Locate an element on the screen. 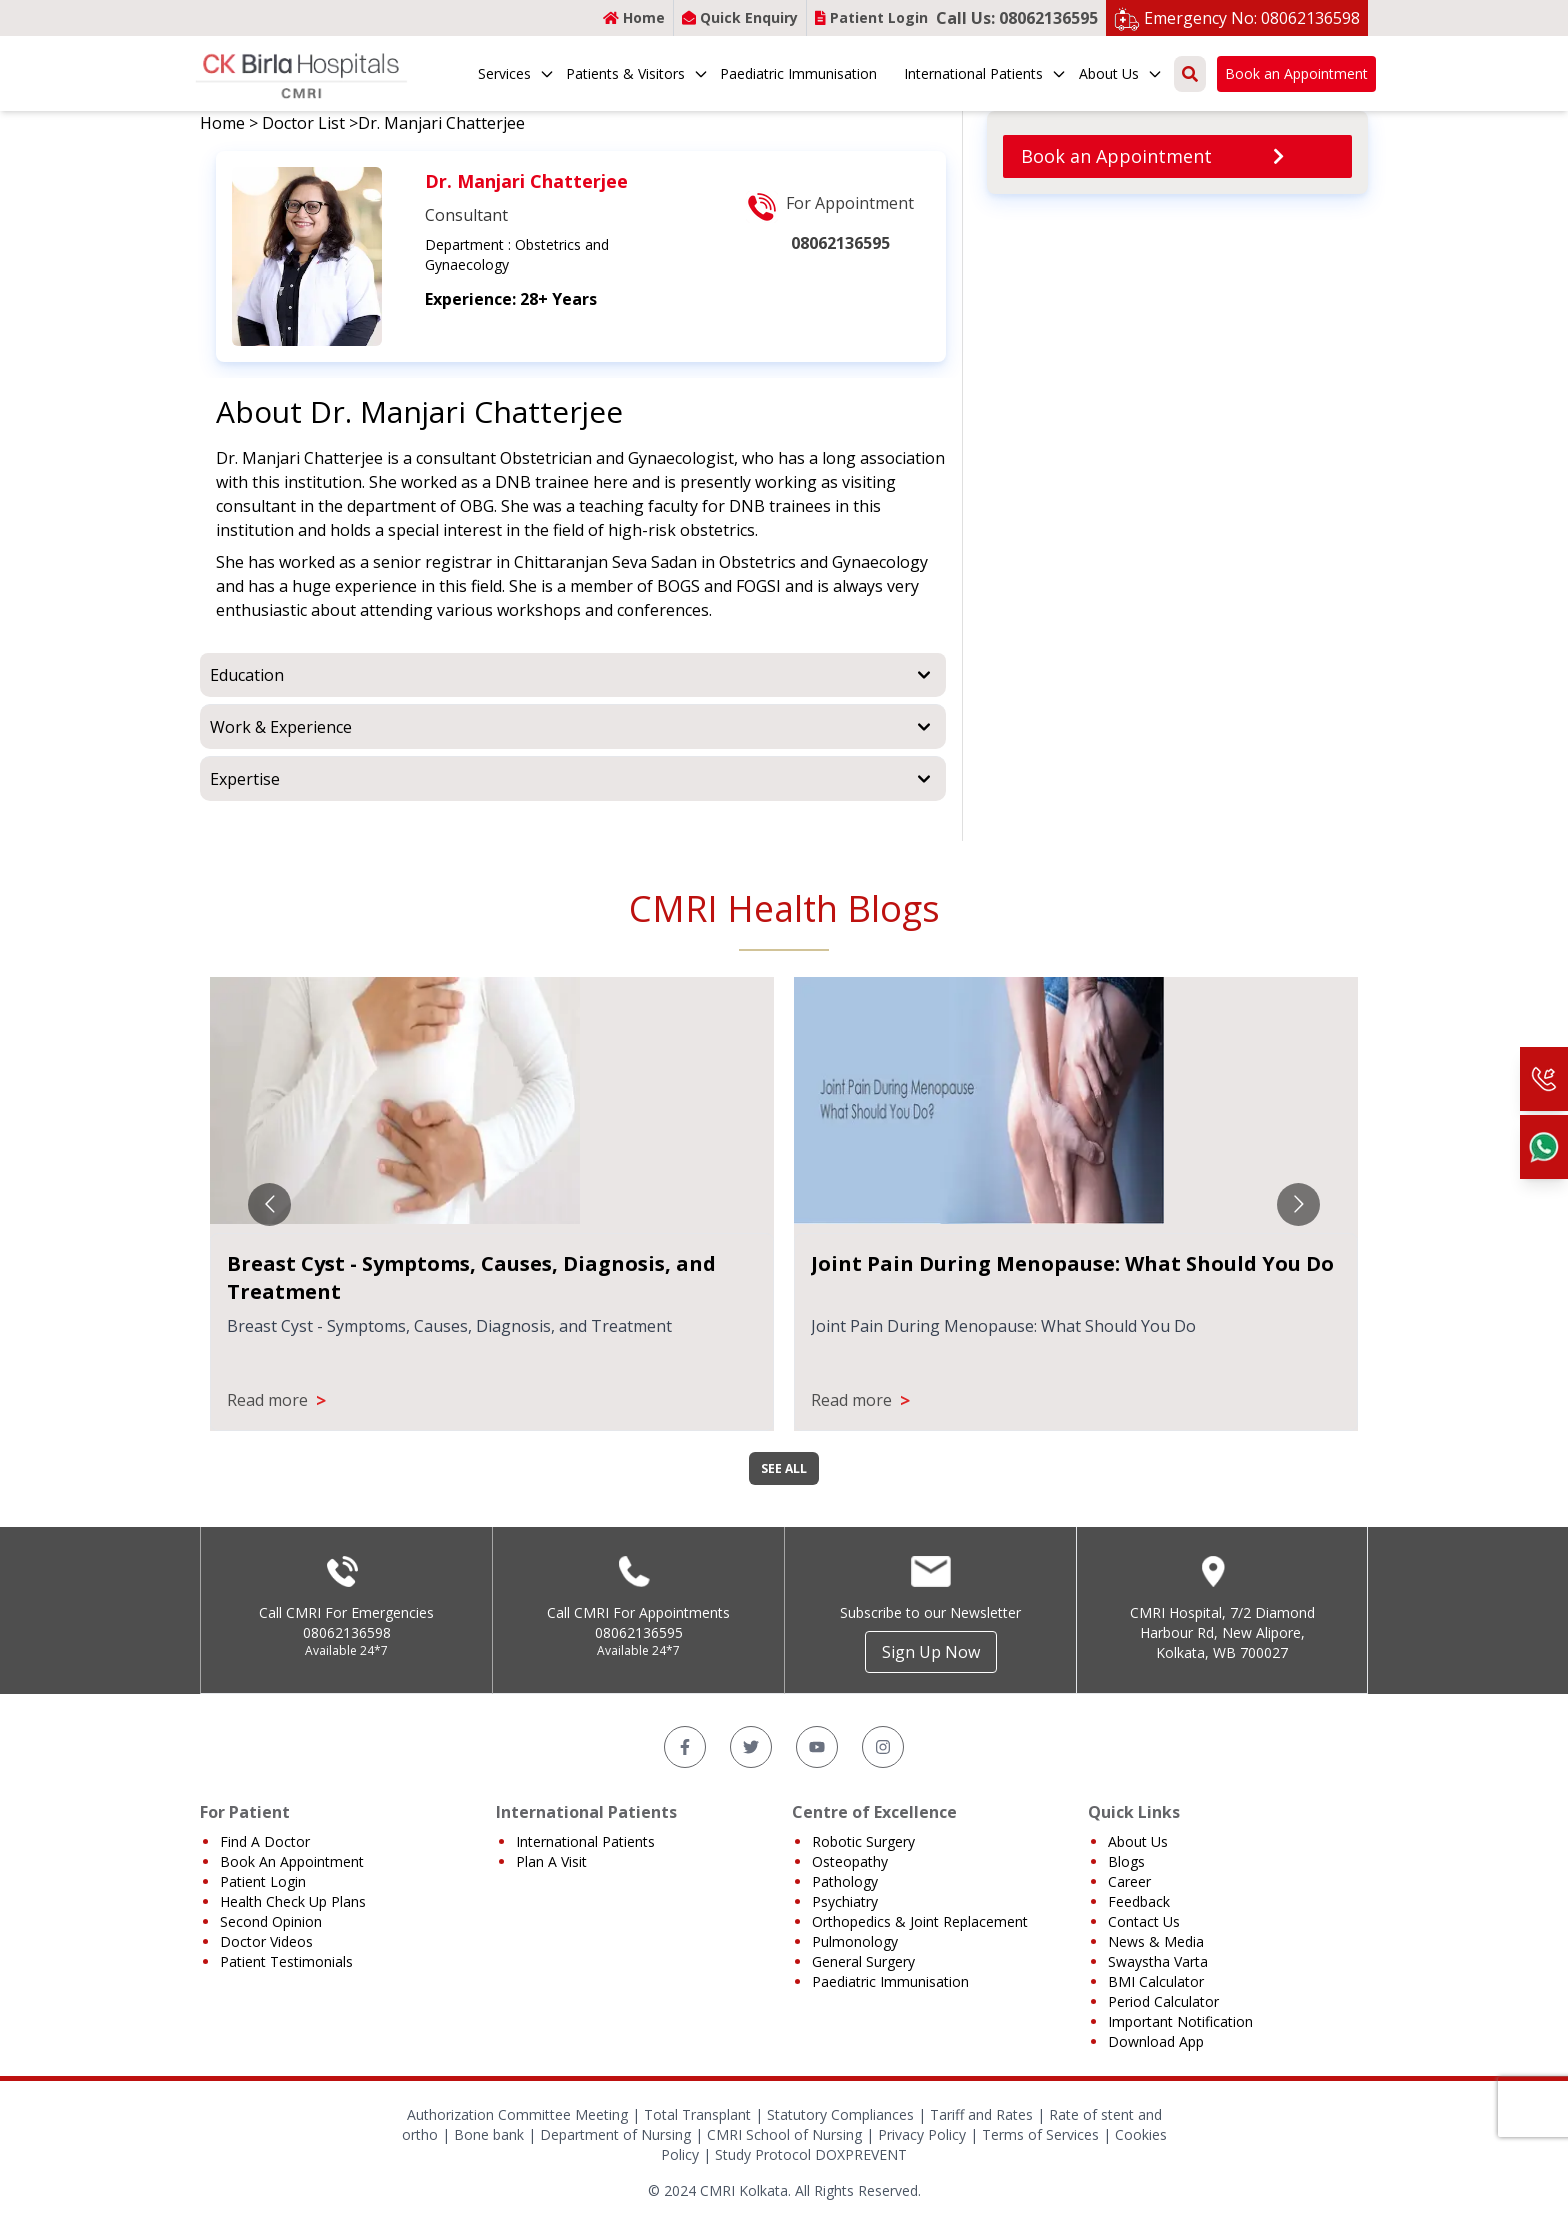 Image resolution: width=1568 pixels, height=2225 pixels. Paediatric Immunisation is located at coordinates (798, 73).